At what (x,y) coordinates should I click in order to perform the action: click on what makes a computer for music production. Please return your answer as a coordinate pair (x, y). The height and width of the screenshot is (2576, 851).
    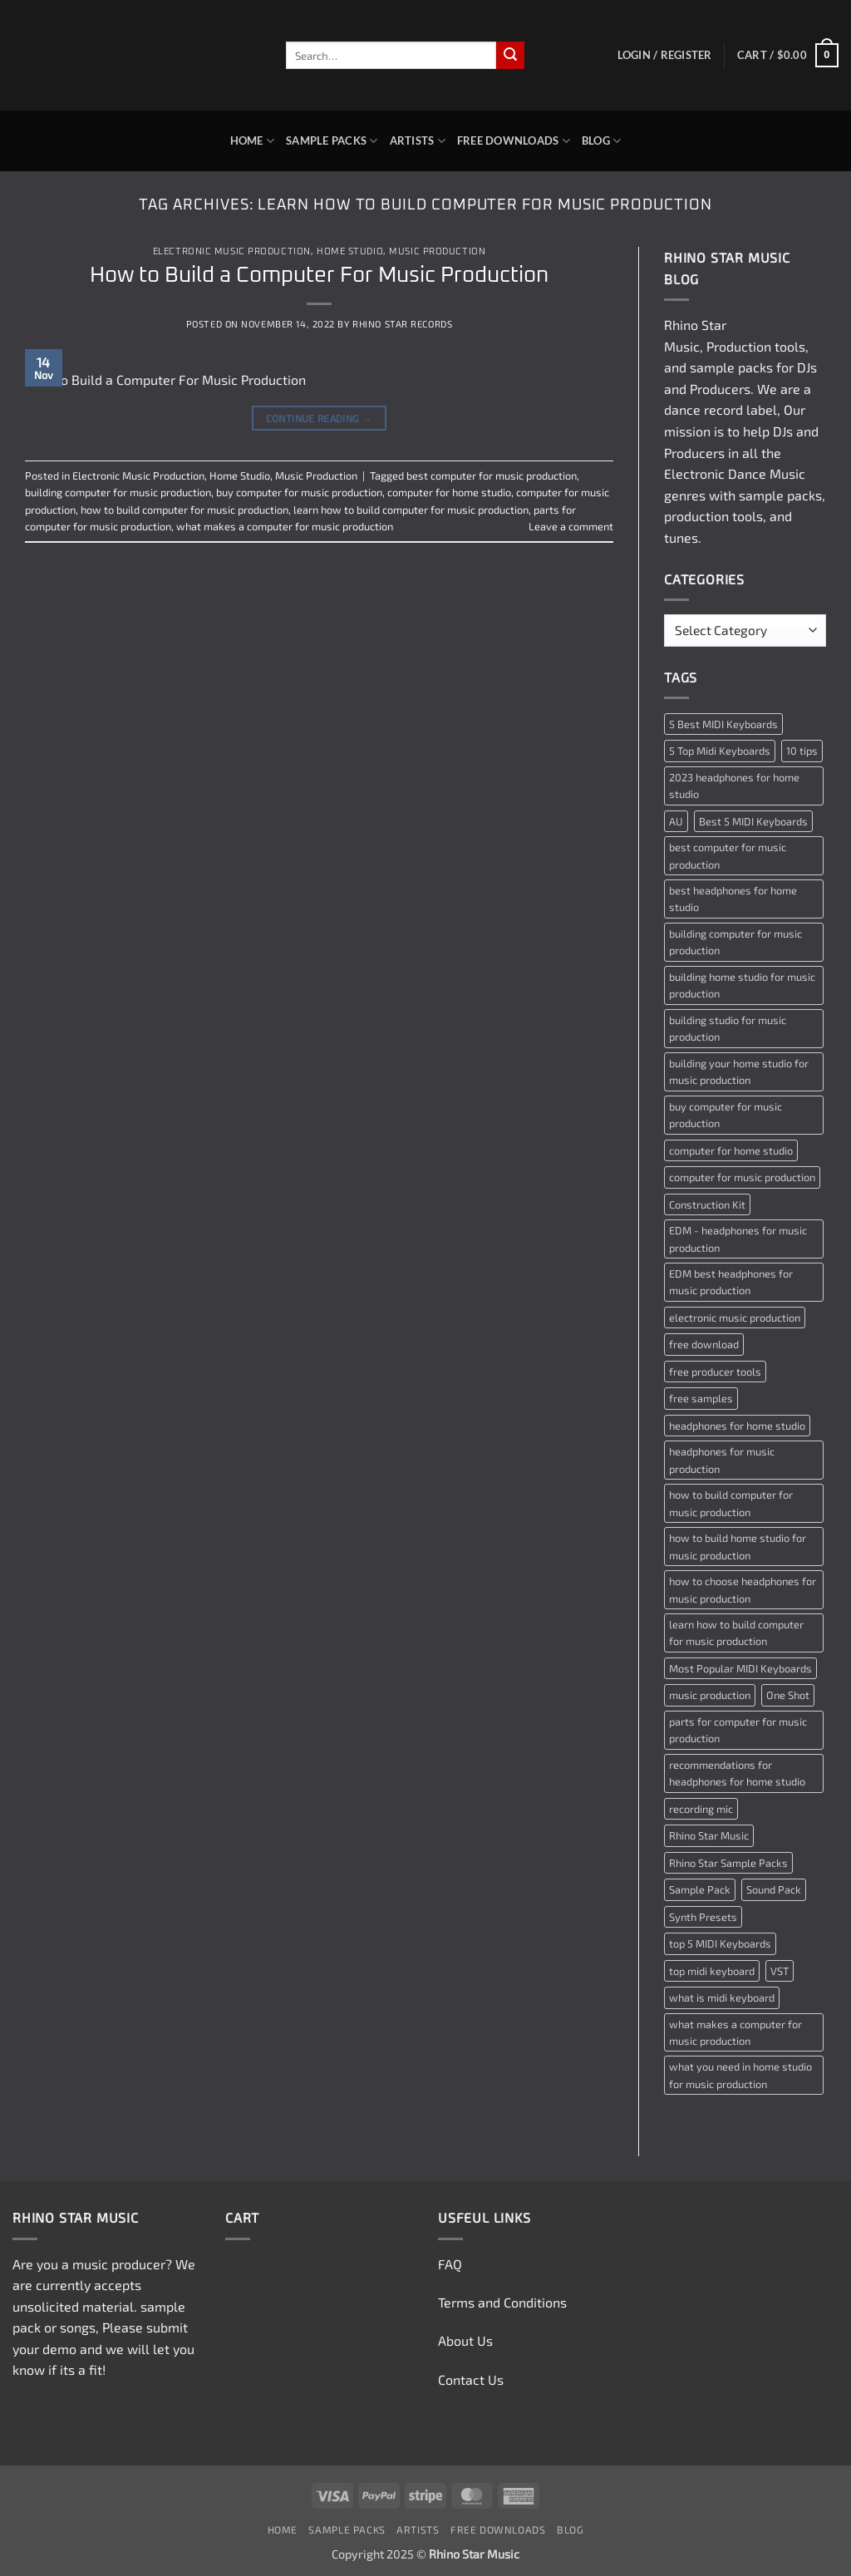
    Looking at the image, I should click on (284, 526).